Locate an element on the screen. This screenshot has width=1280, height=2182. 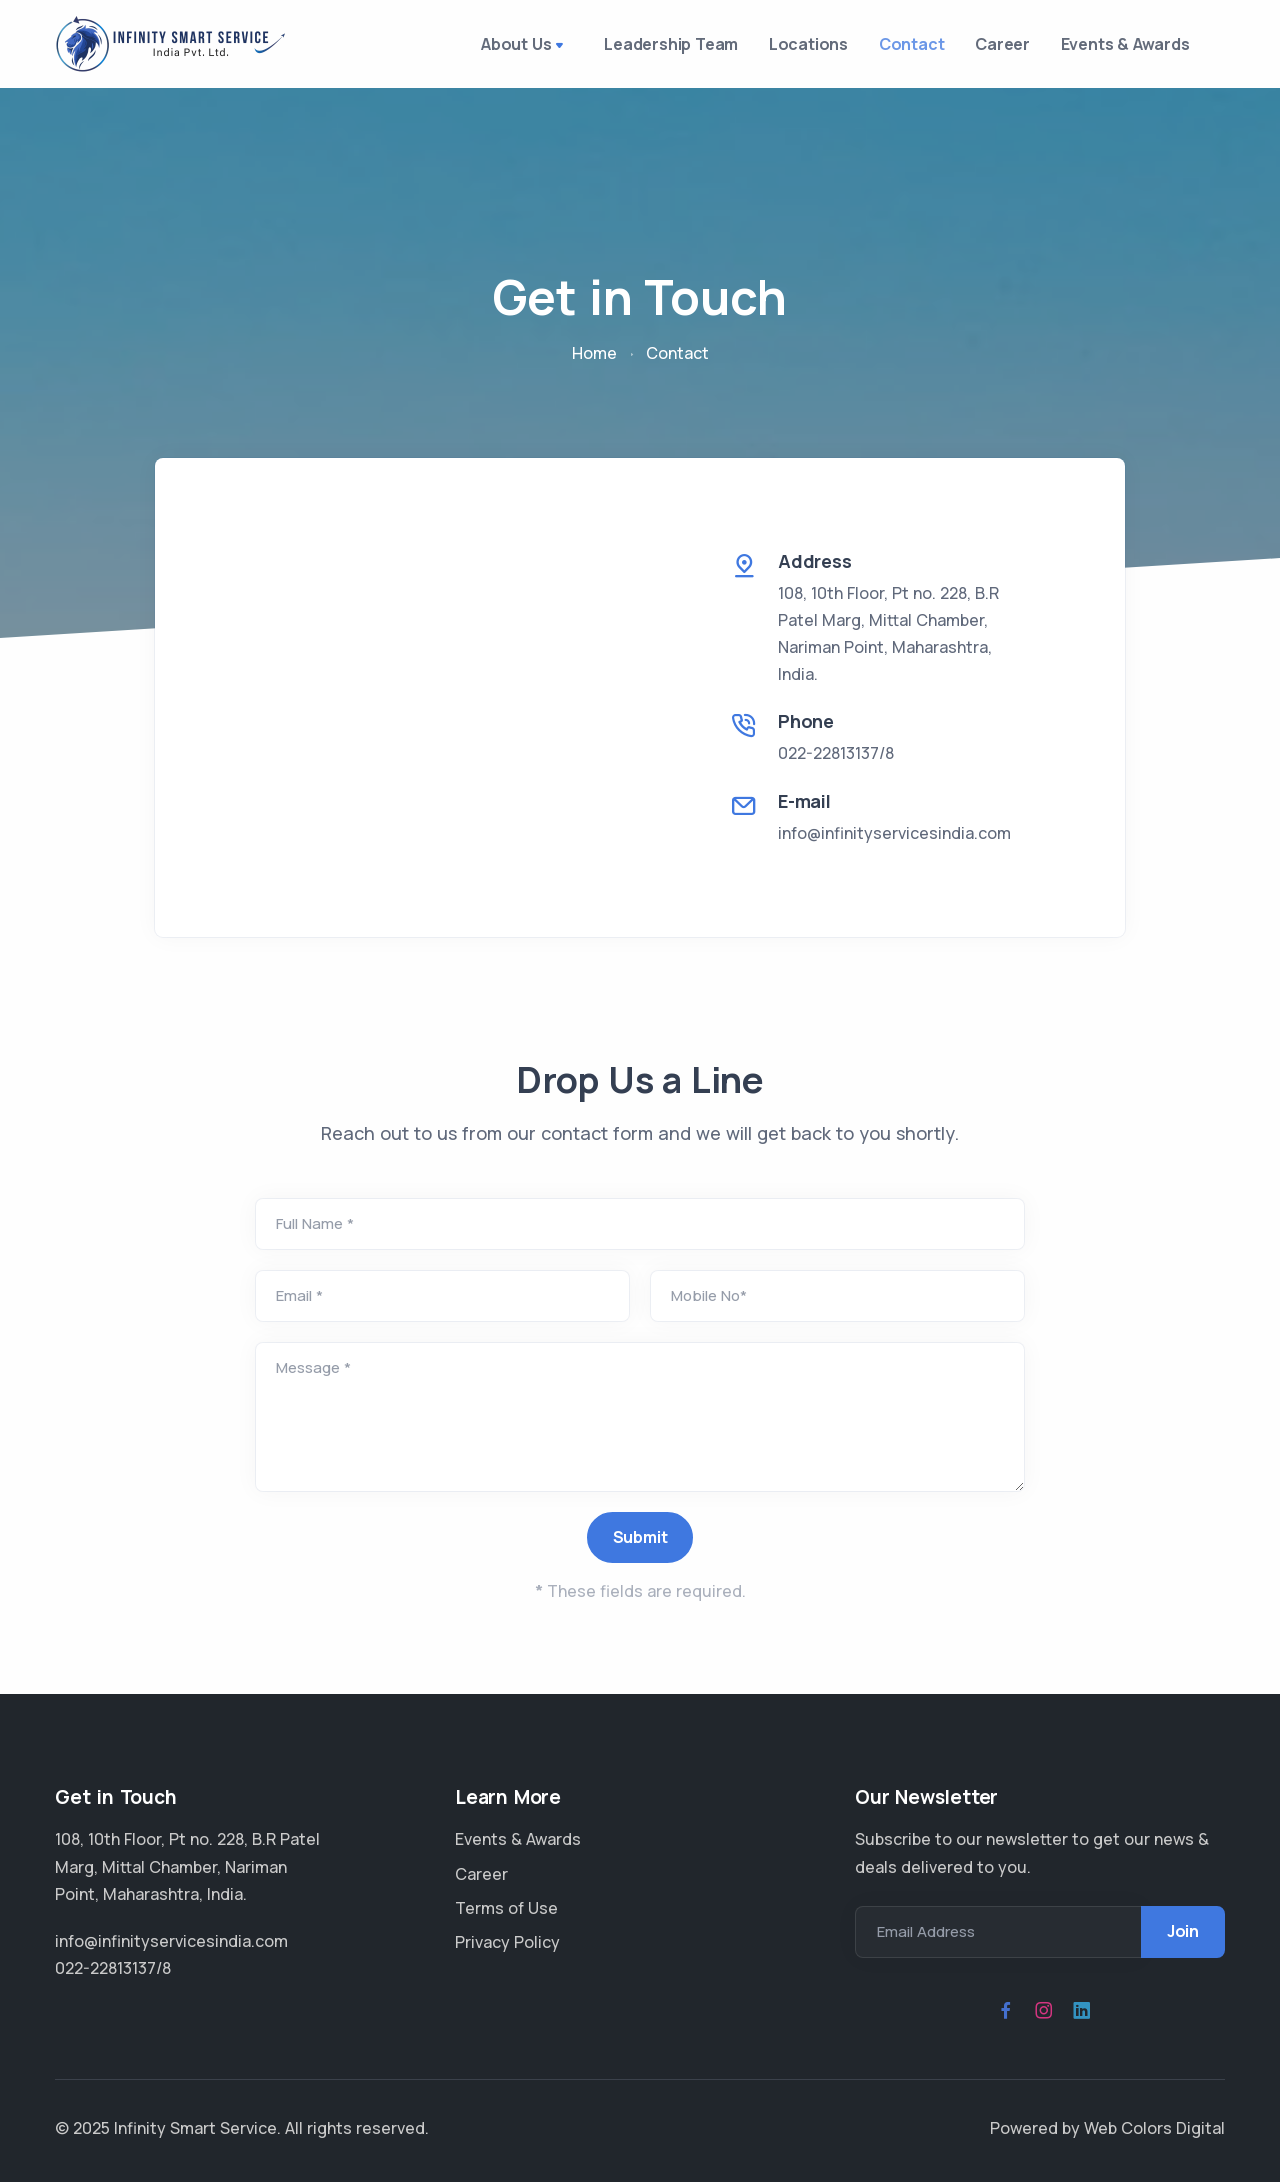
Events & Awards is located at coordinates (1120, 48).